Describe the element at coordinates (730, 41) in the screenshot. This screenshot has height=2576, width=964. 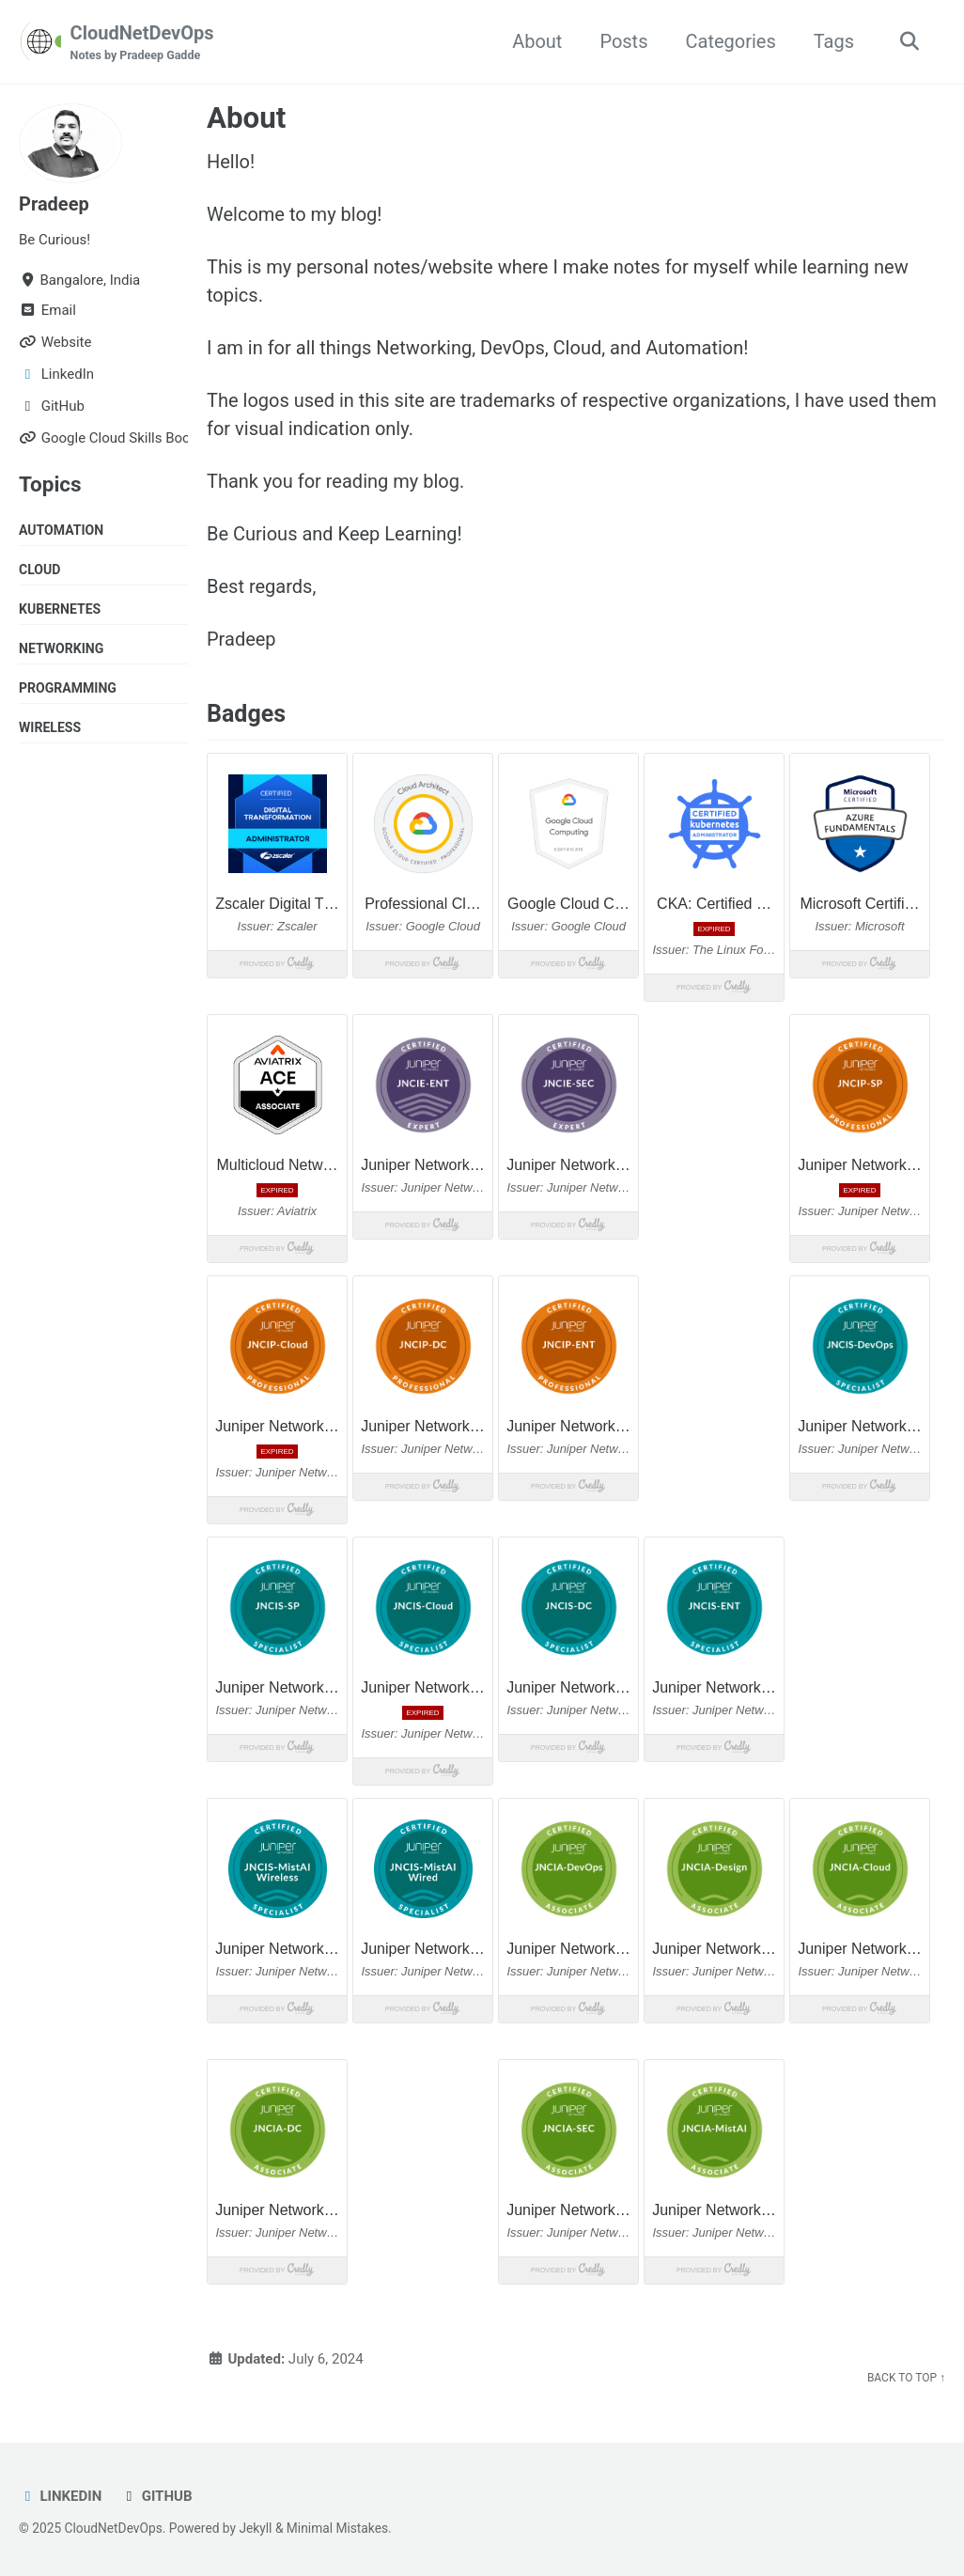
I see `Categories` at that location.